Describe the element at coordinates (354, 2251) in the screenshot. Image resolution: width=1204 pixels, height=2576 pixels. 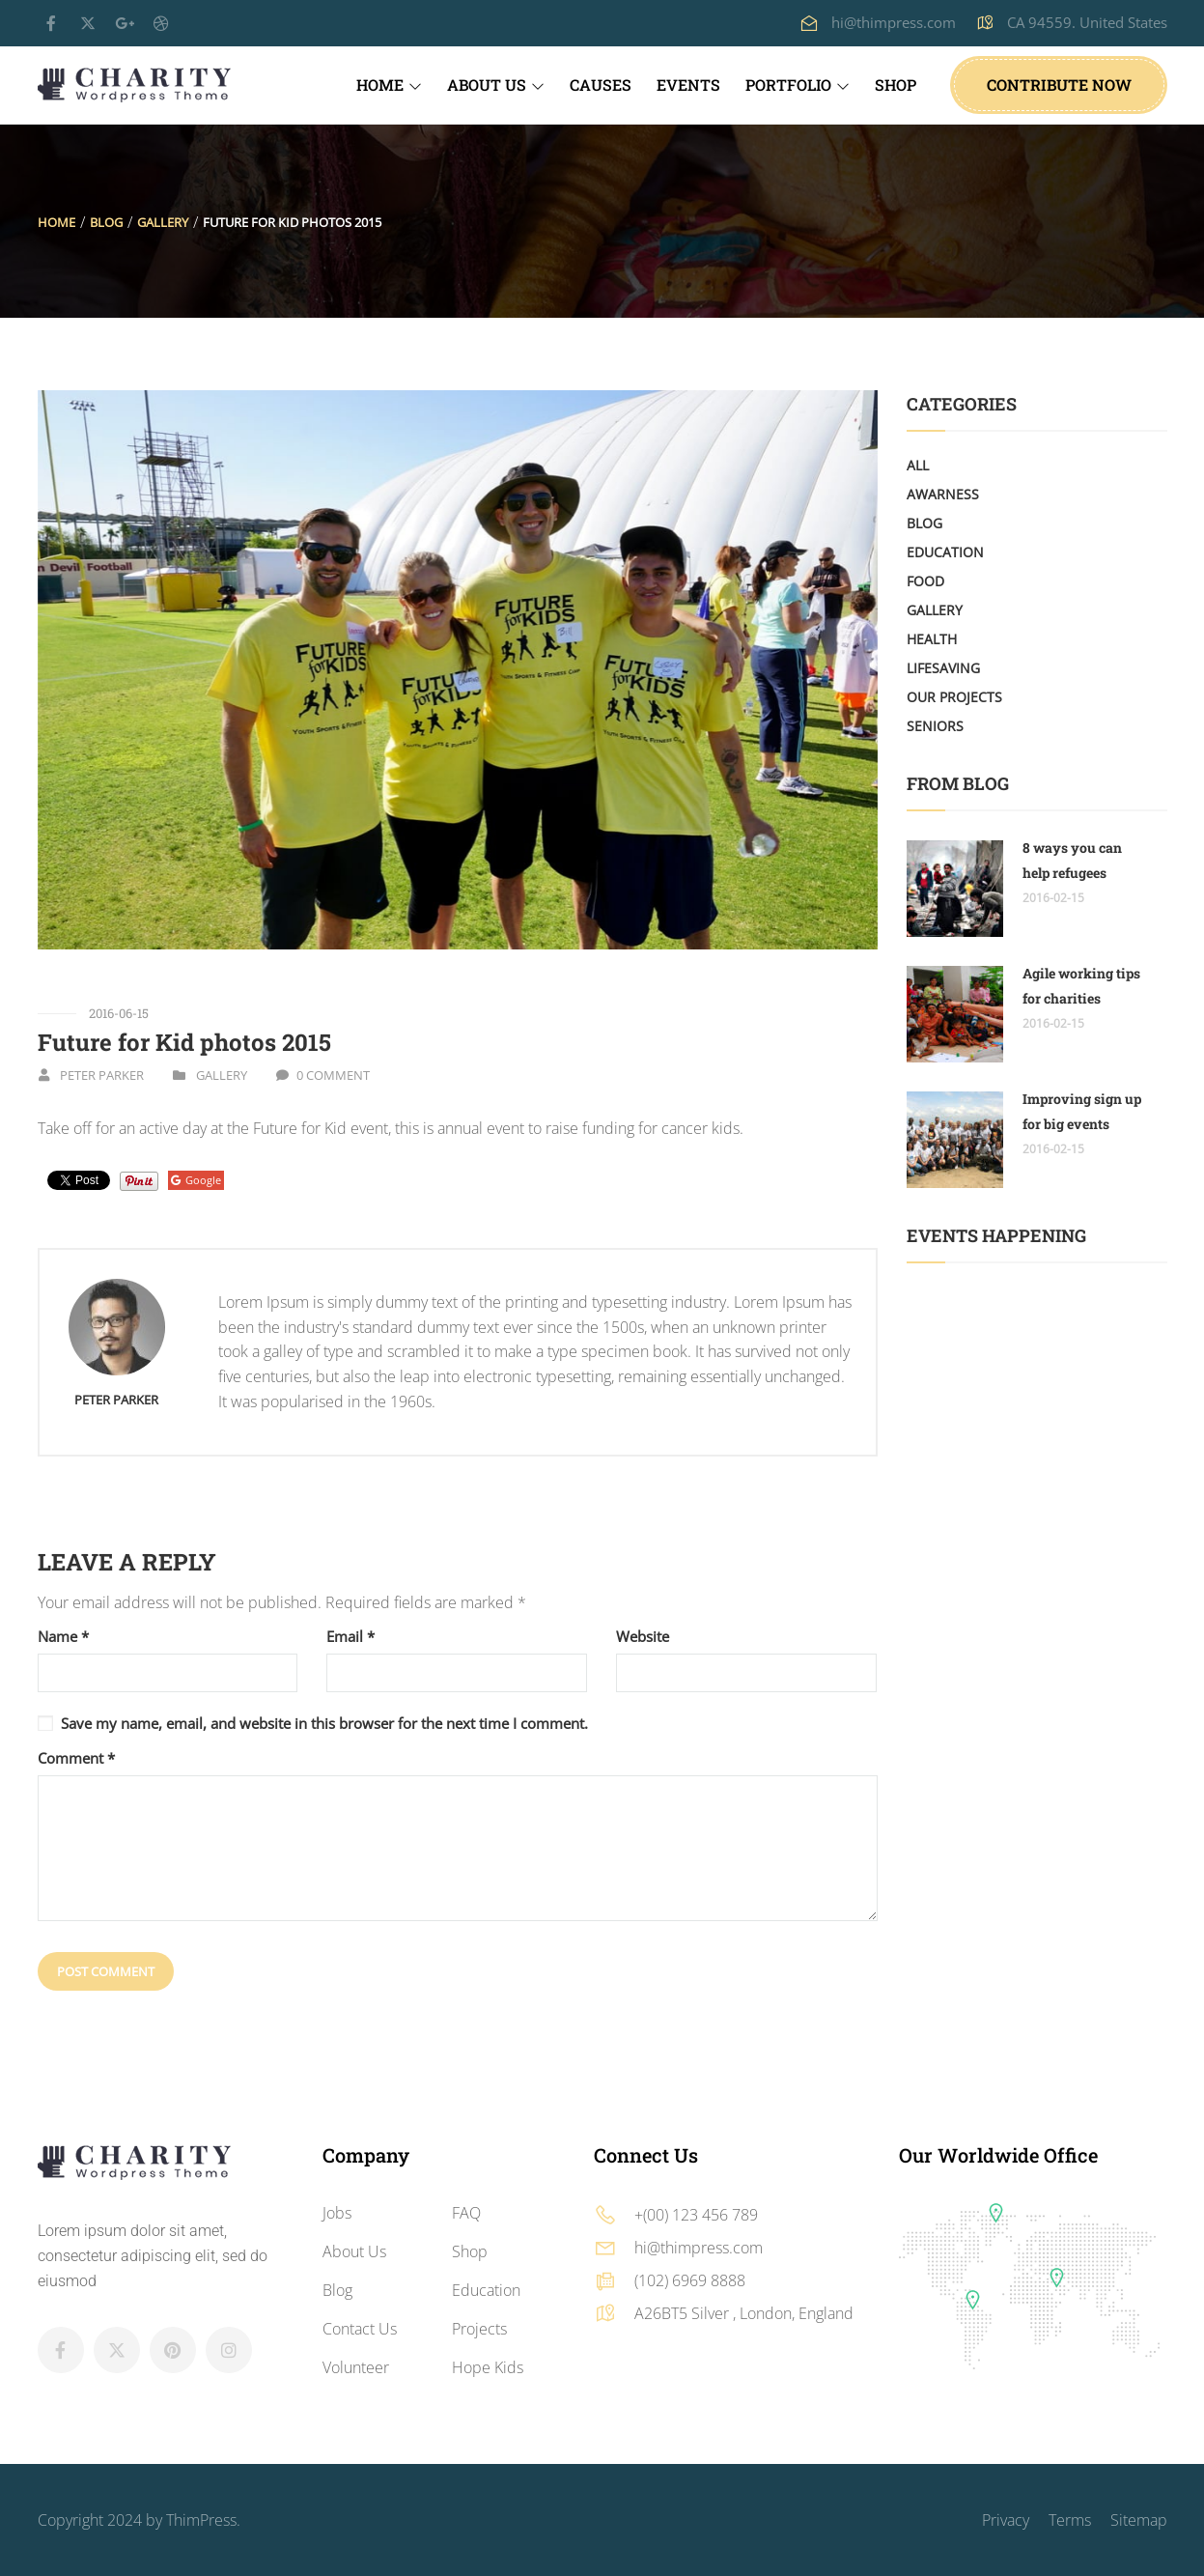
I see `About Us` at that location.